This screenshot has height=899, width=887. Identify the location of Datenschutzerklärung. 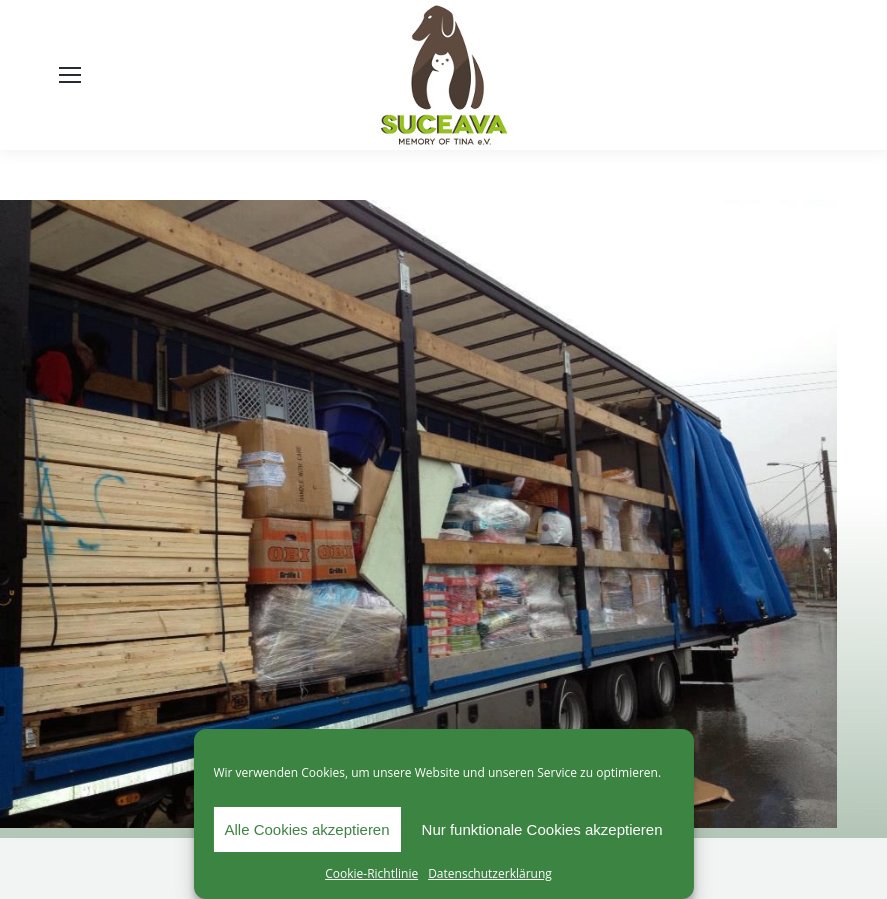
(490, 873).